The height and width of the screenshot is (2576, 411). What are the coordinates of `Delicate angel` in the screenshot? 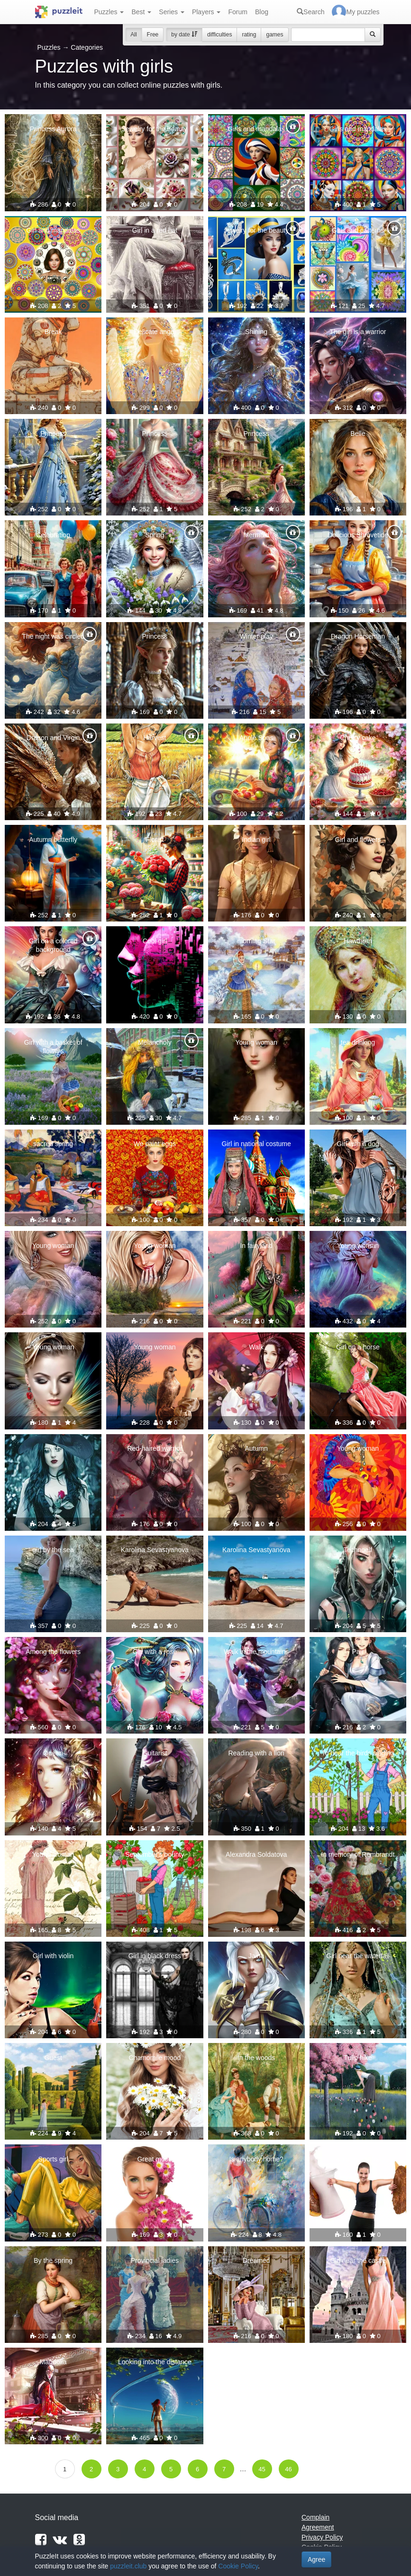 It's located at (155, 331).